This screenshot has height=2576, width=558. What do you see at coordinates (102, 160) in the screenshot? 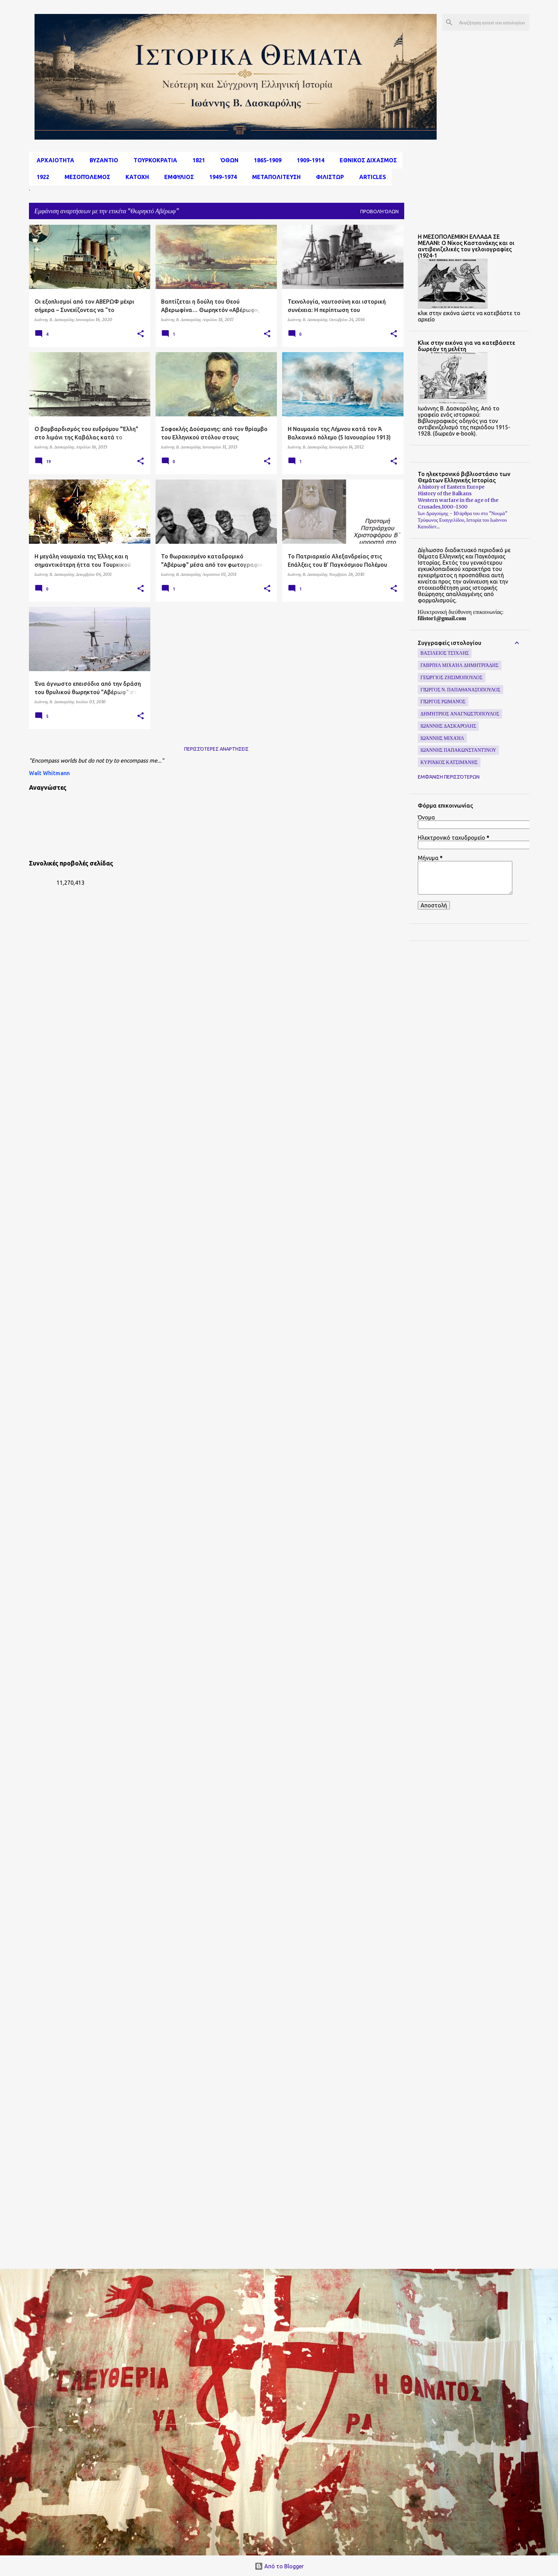
I see `Βυζαντιο` at bounding box center [102, 160].